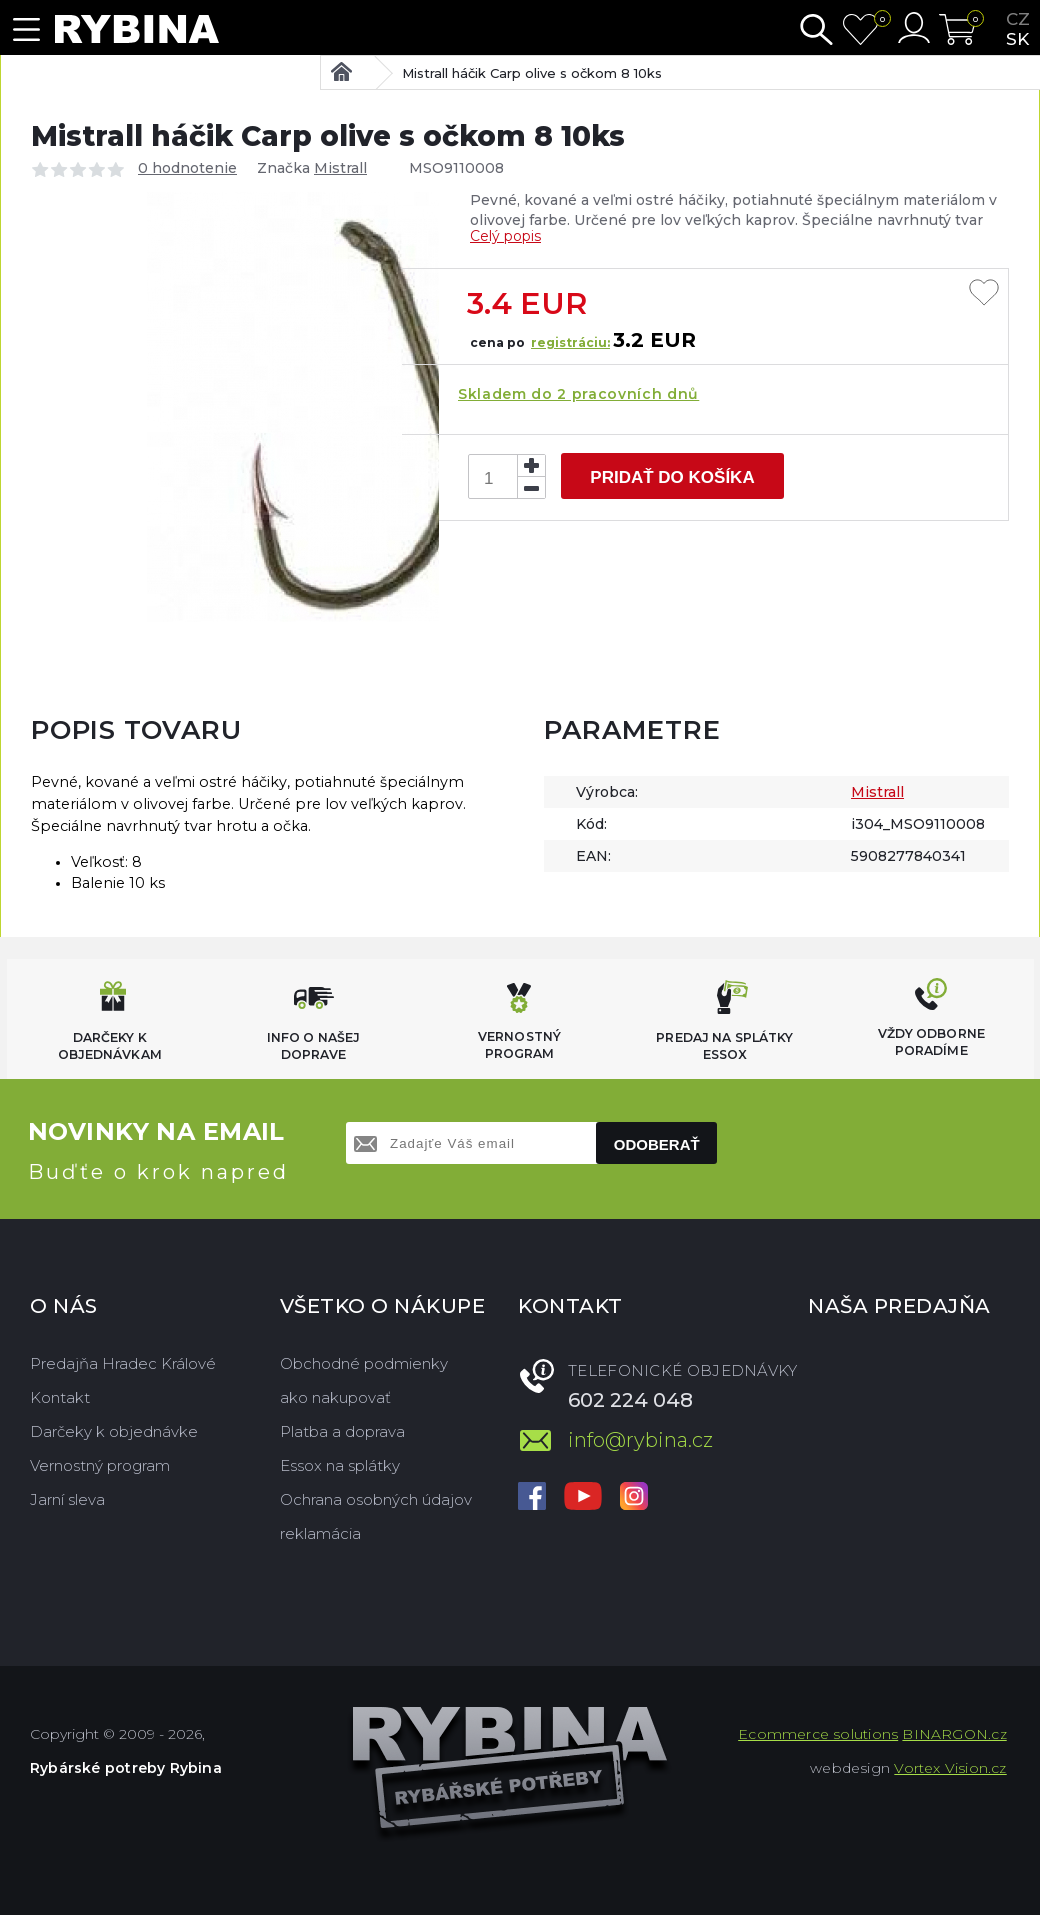 This screenshot has height=1915, width=1040. I want to click on Jarní sleva, so click(67, 1499).